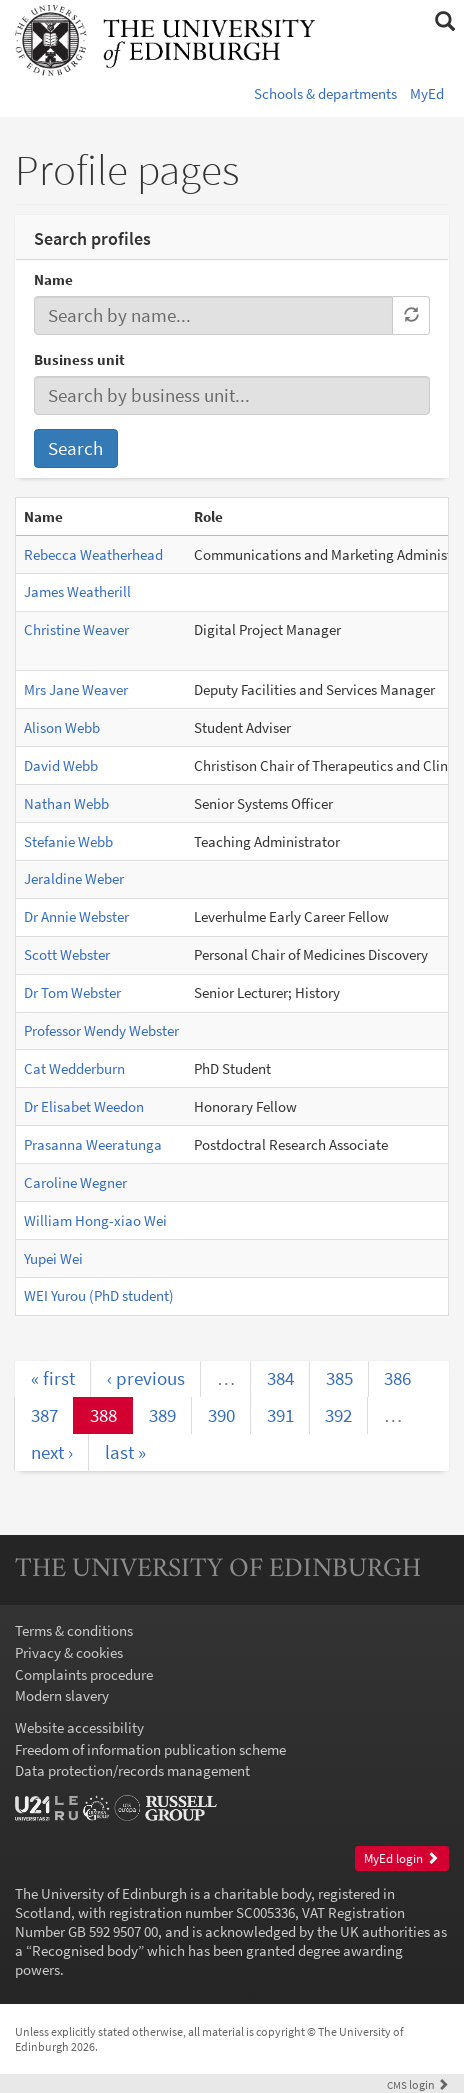  I want to click on 385, so click(339, 1378).